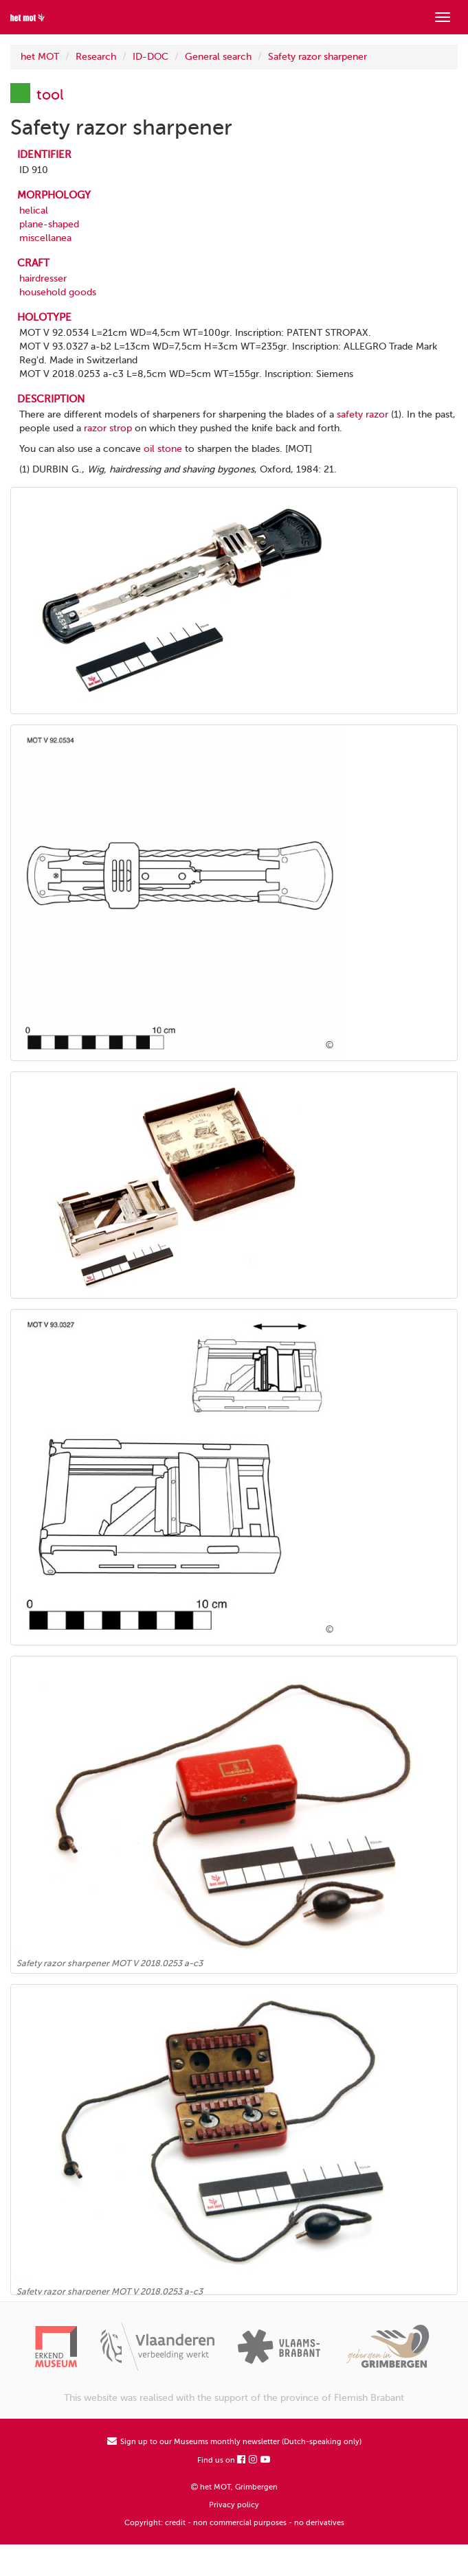 The height and width of the screenshot is (2576, 468). Describe the element at coordinates (43, 278) in the screenshot. I see `hairdresser` at that location.